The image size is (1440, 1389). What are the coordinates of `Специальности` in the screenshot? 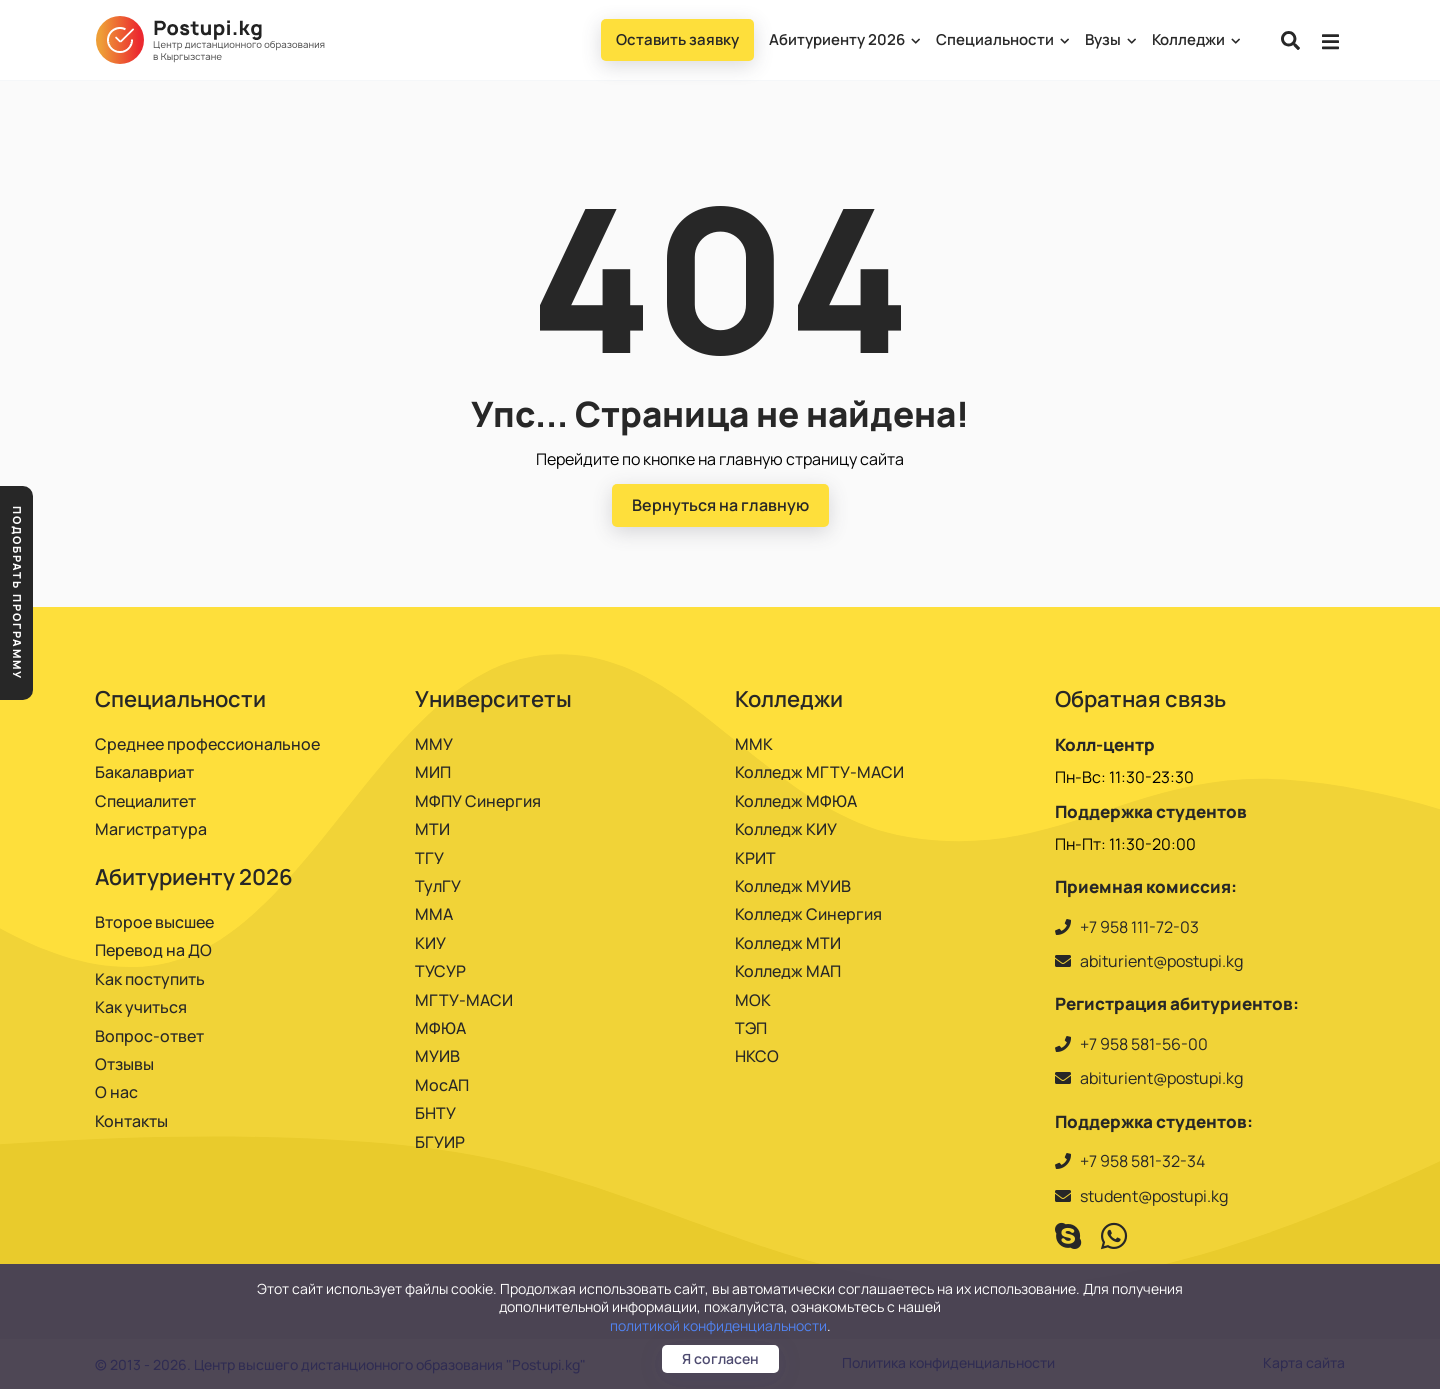 It's located at (1002, 39).